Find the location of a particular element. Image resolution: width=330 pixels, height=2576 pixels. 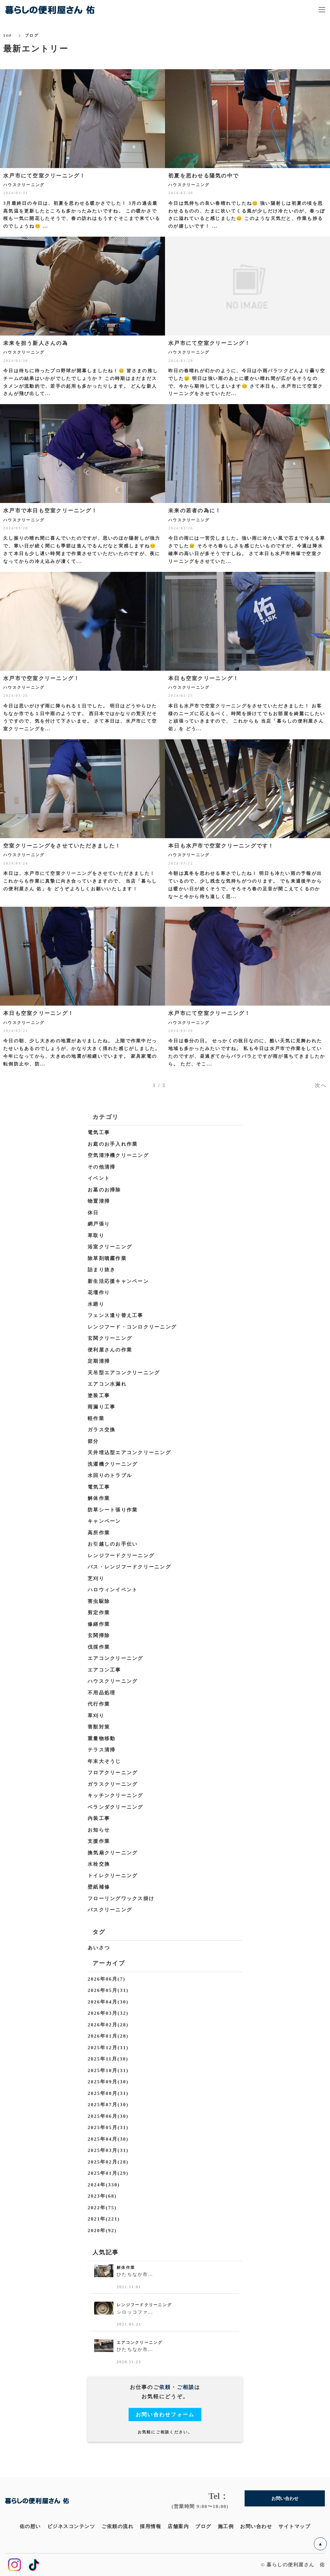

TOP is located at coordinates (8, 35).